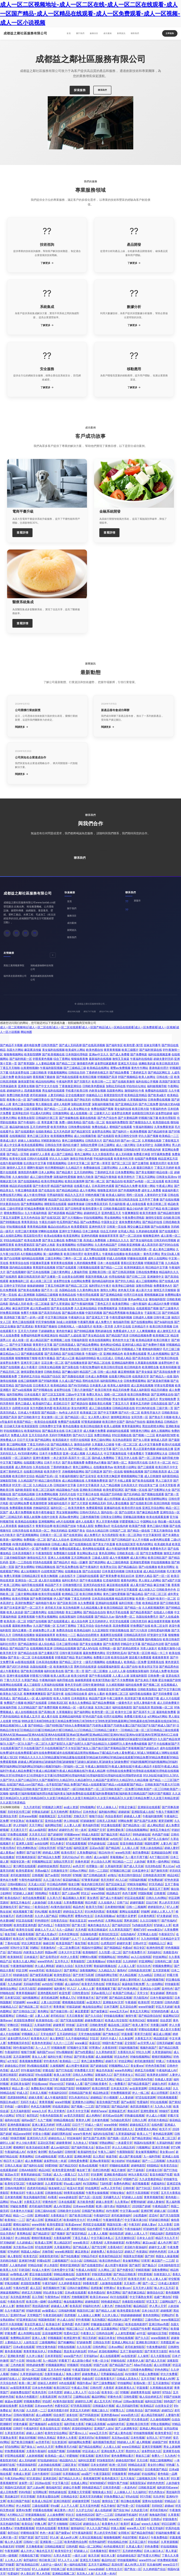  What do you see at coordinates (70, 2265) in the screenshot?
I see `蜜桃91亚洲精选` at bounding box center [70, 2265].